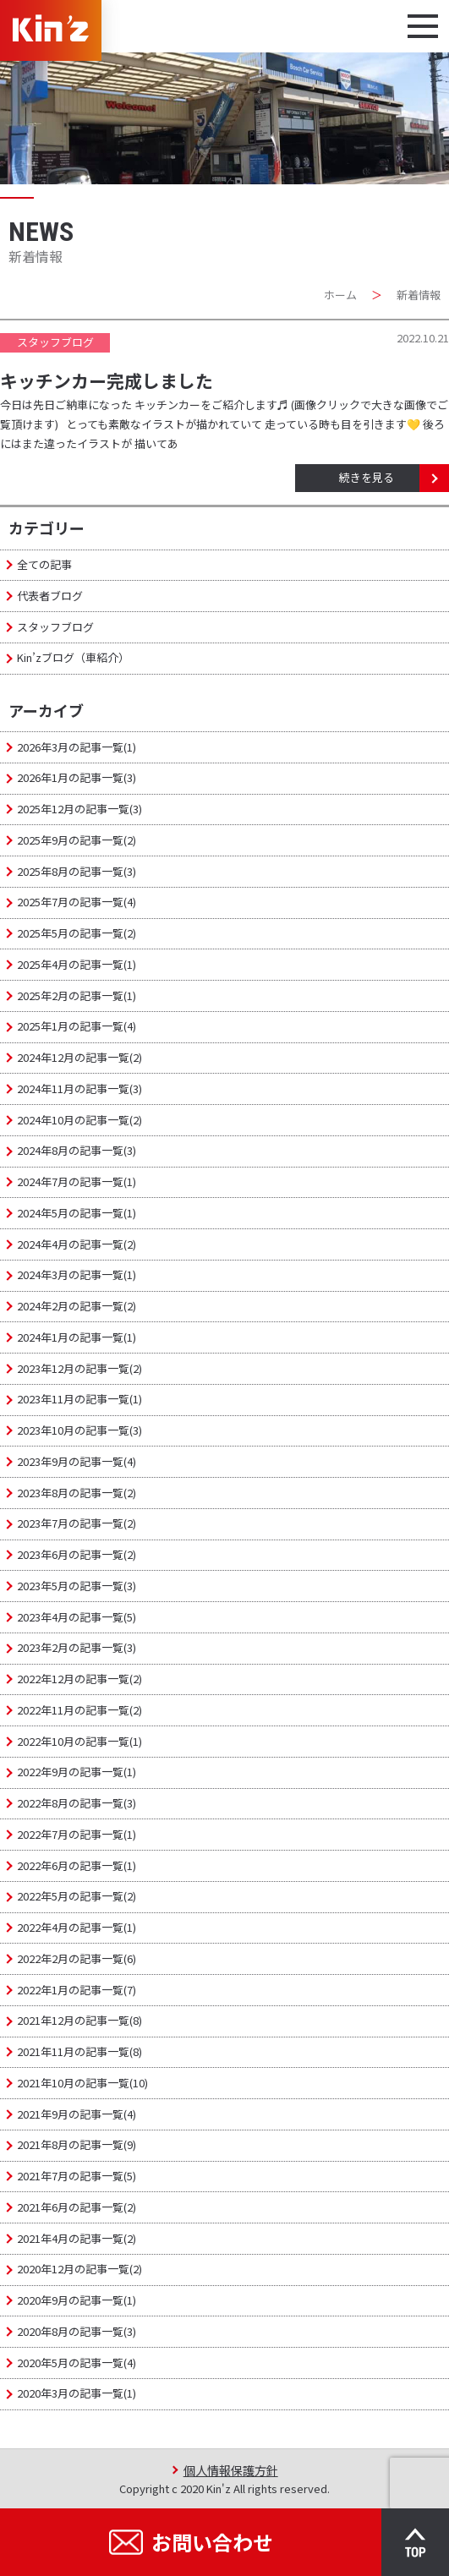  Describe the element at coordinates (79, 1368) in the screenshot. I see `2023年12月の記事一覧(2)` at that location.